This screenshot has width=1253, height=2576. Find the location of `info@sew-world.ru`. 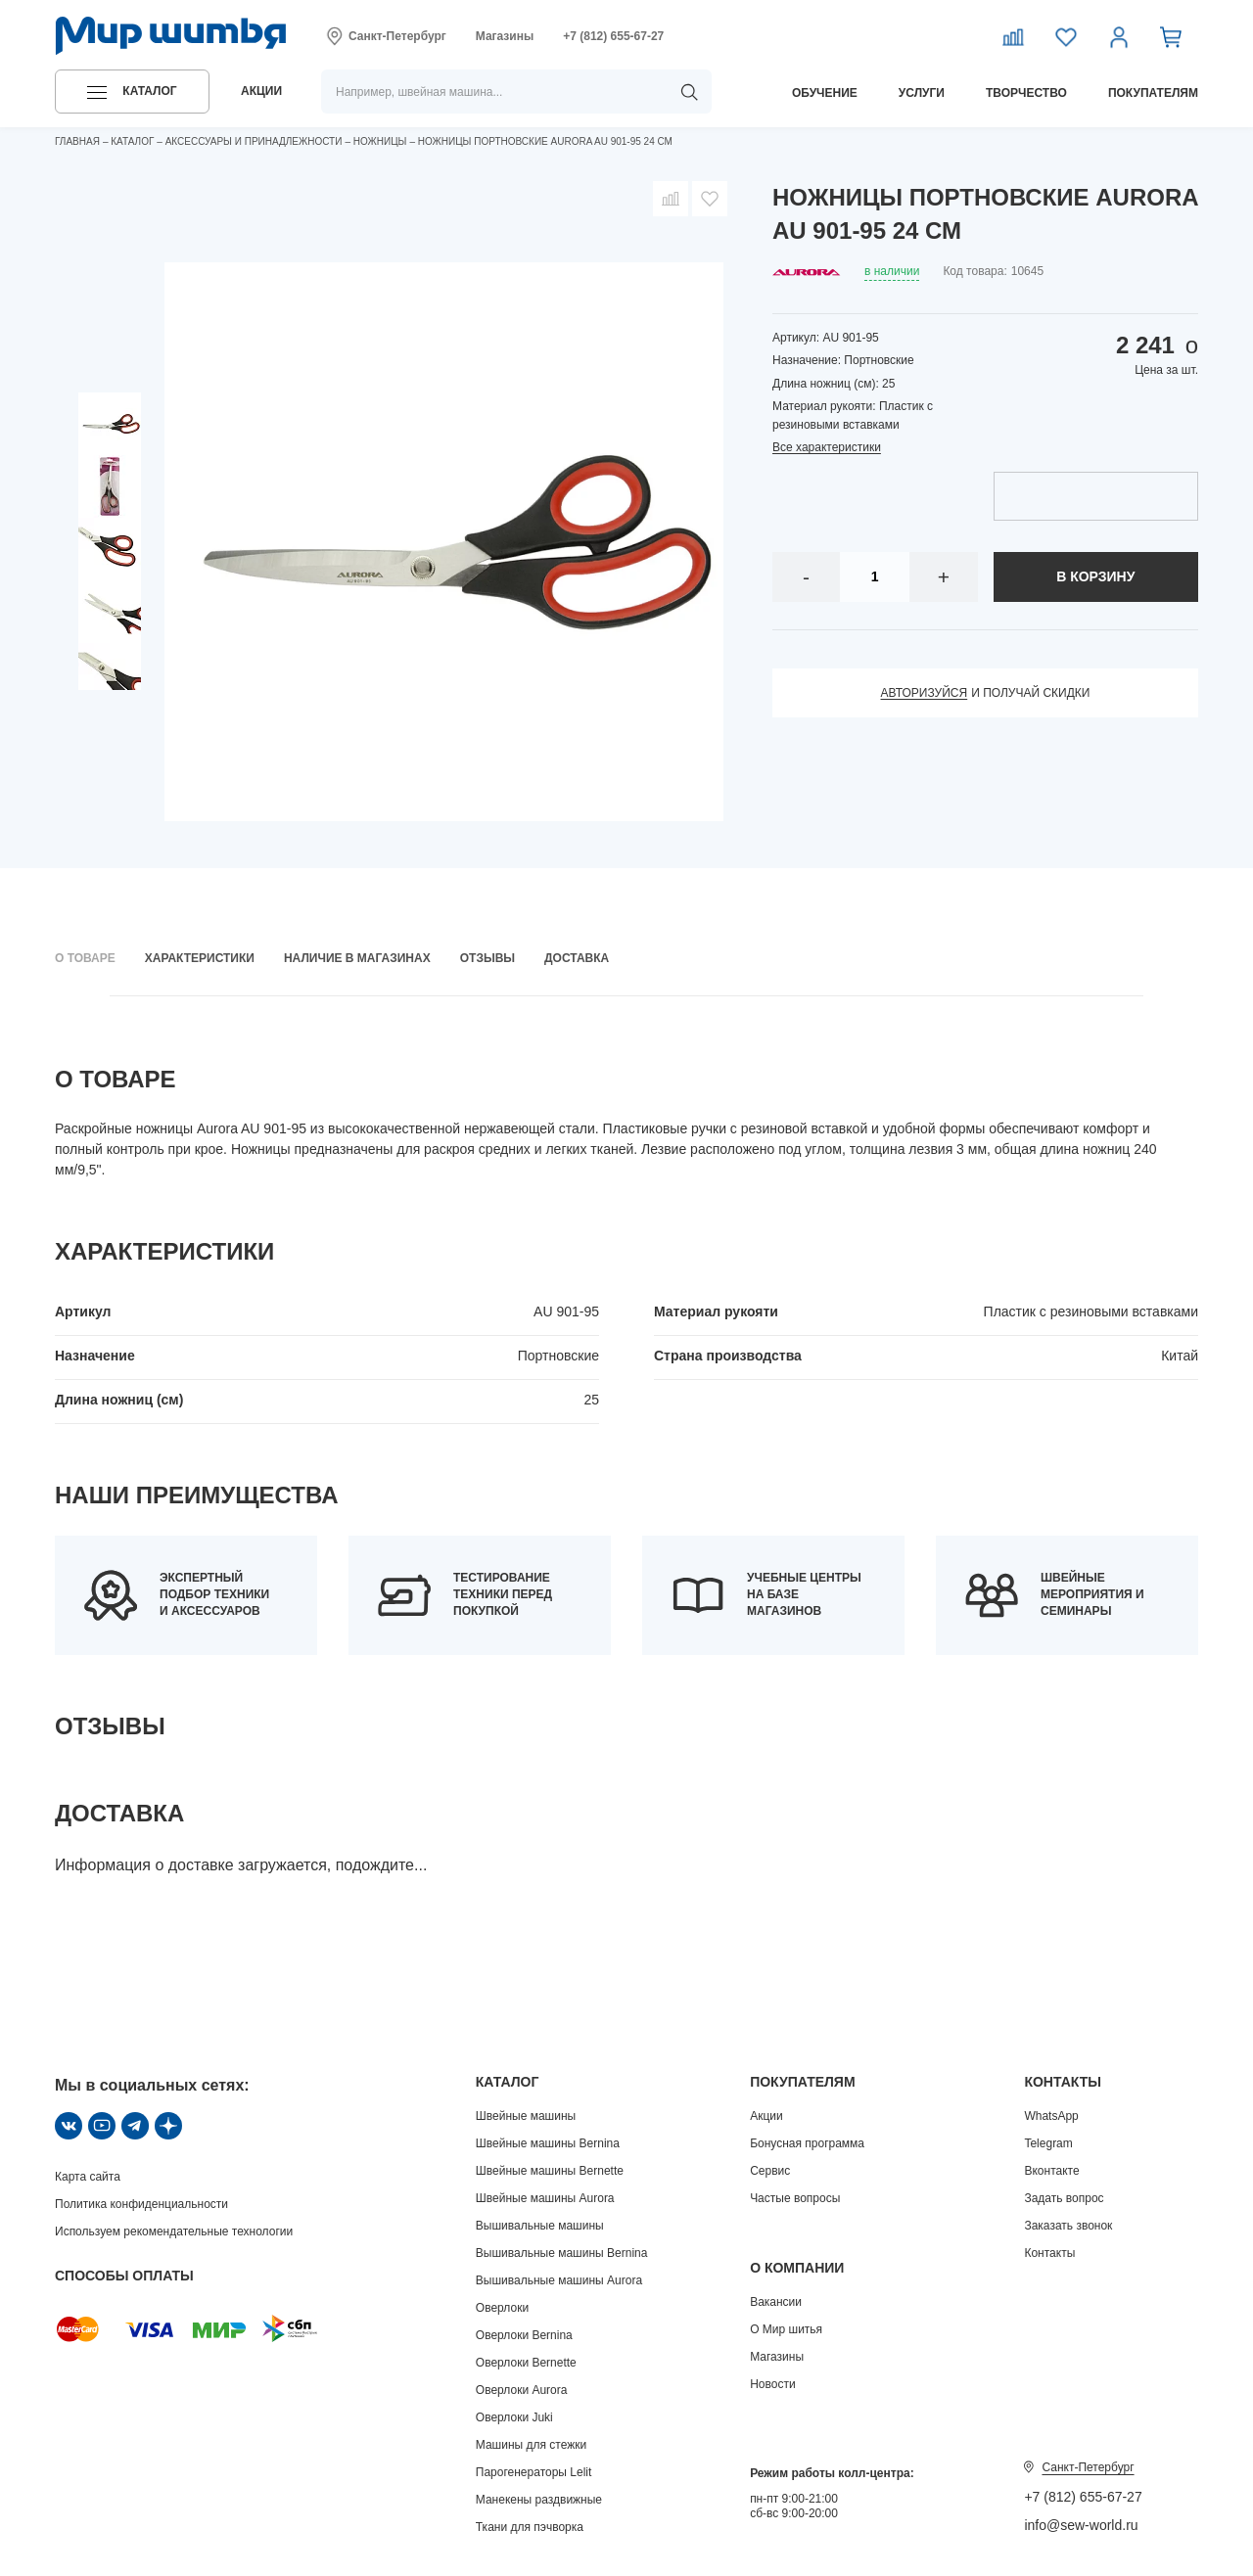

info@sew-world.ru is located at coordinates (1080, 2525).